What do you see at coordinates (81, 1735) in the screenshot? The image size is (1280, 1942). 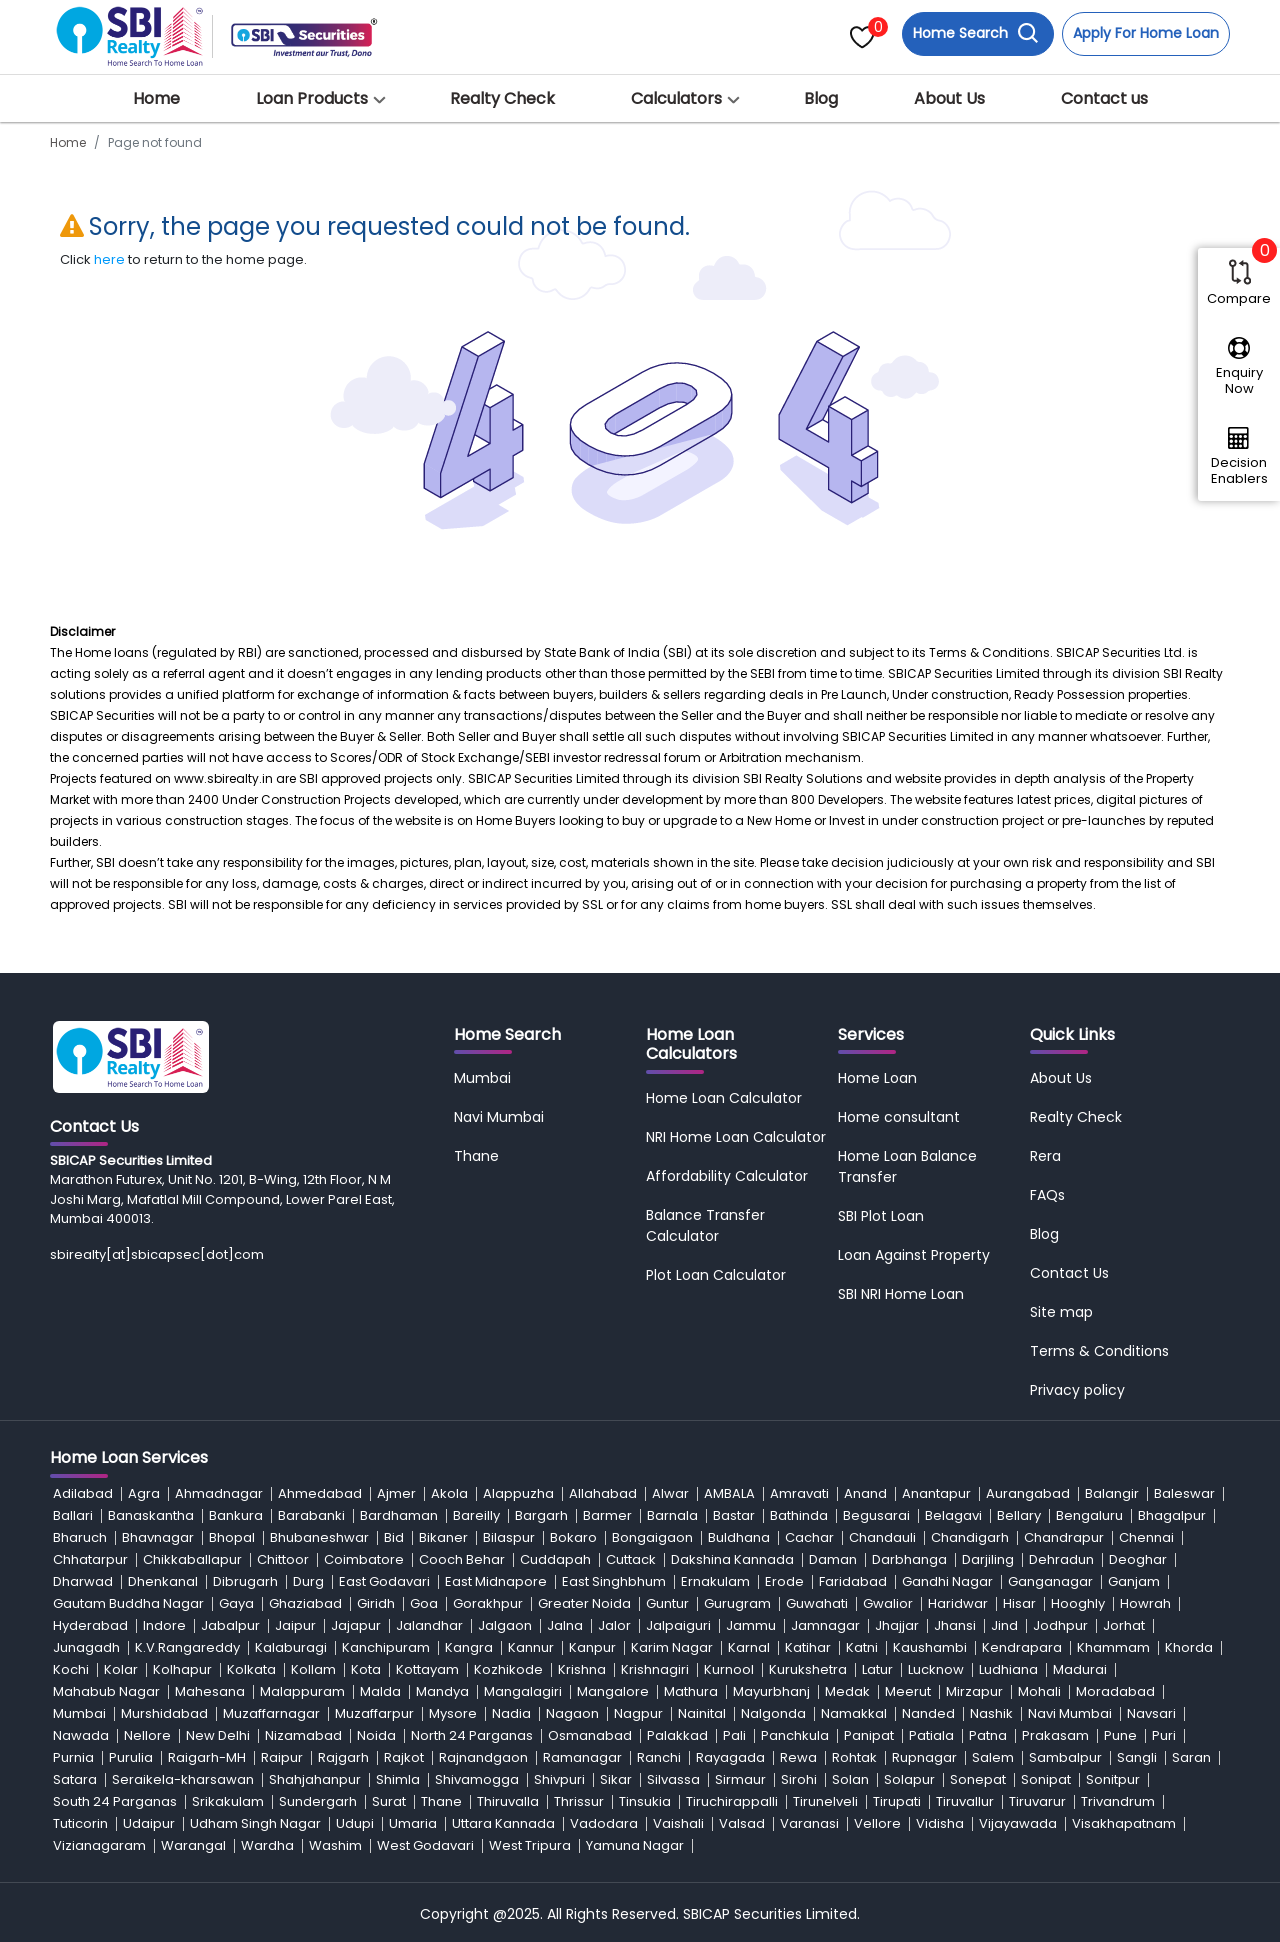 I see `Nawada` at bounding box center [81, 1735].